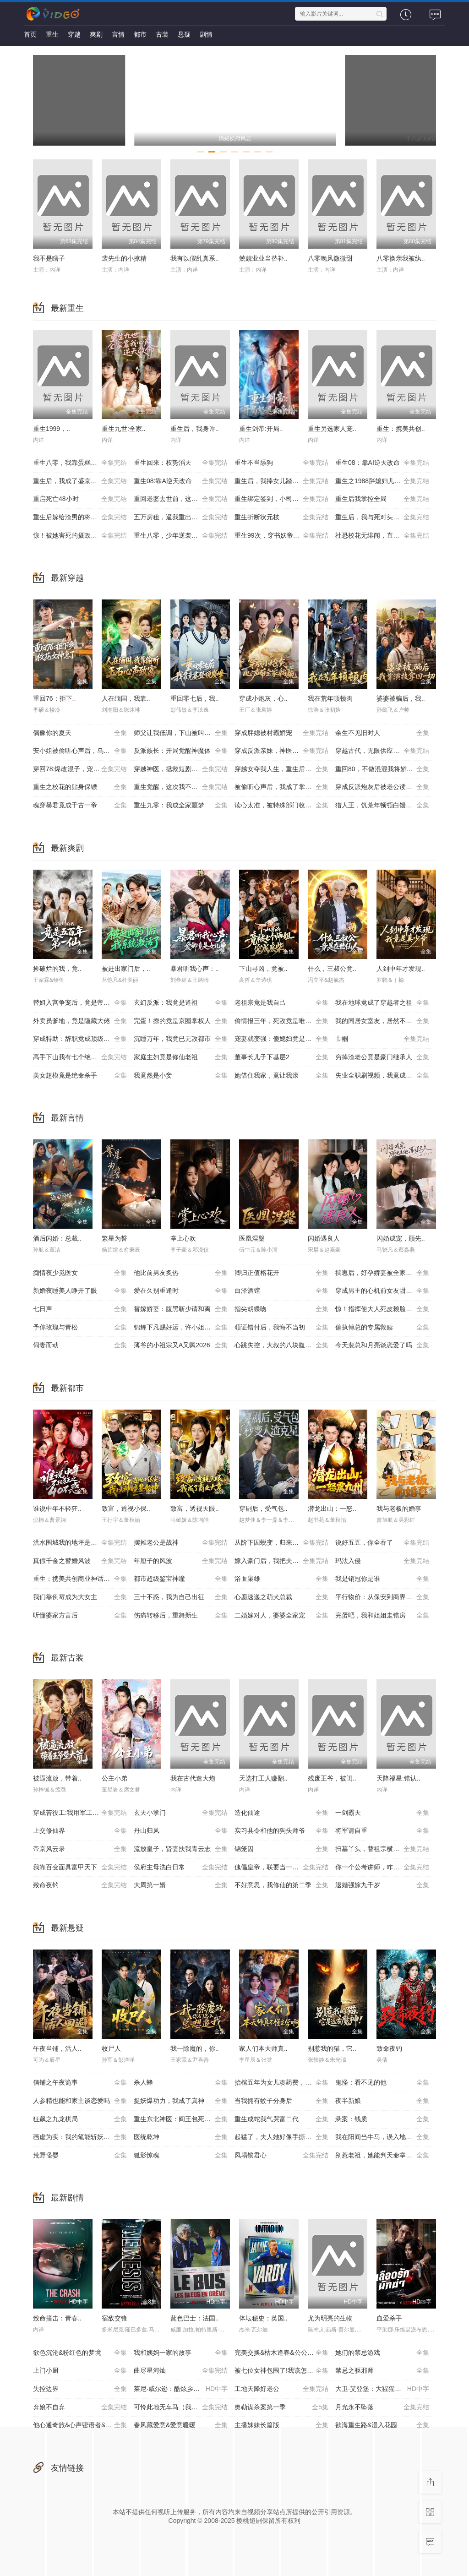 This screenshot has height=2576, width=469. I want to click on 夜半新娘, so click(382, 2101).